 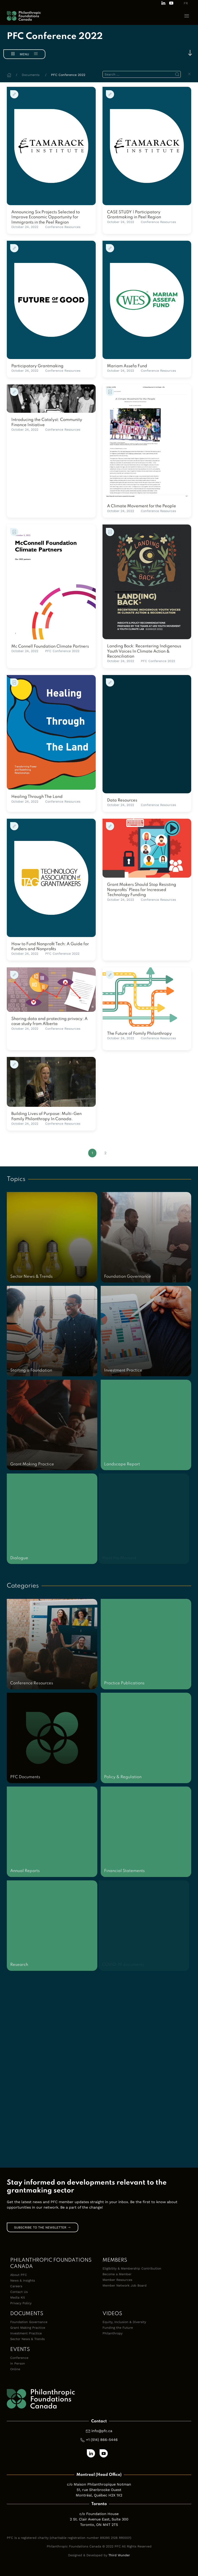 I want to click on Subscribe to the Newsletter [link], so click(x=42, y=2227).